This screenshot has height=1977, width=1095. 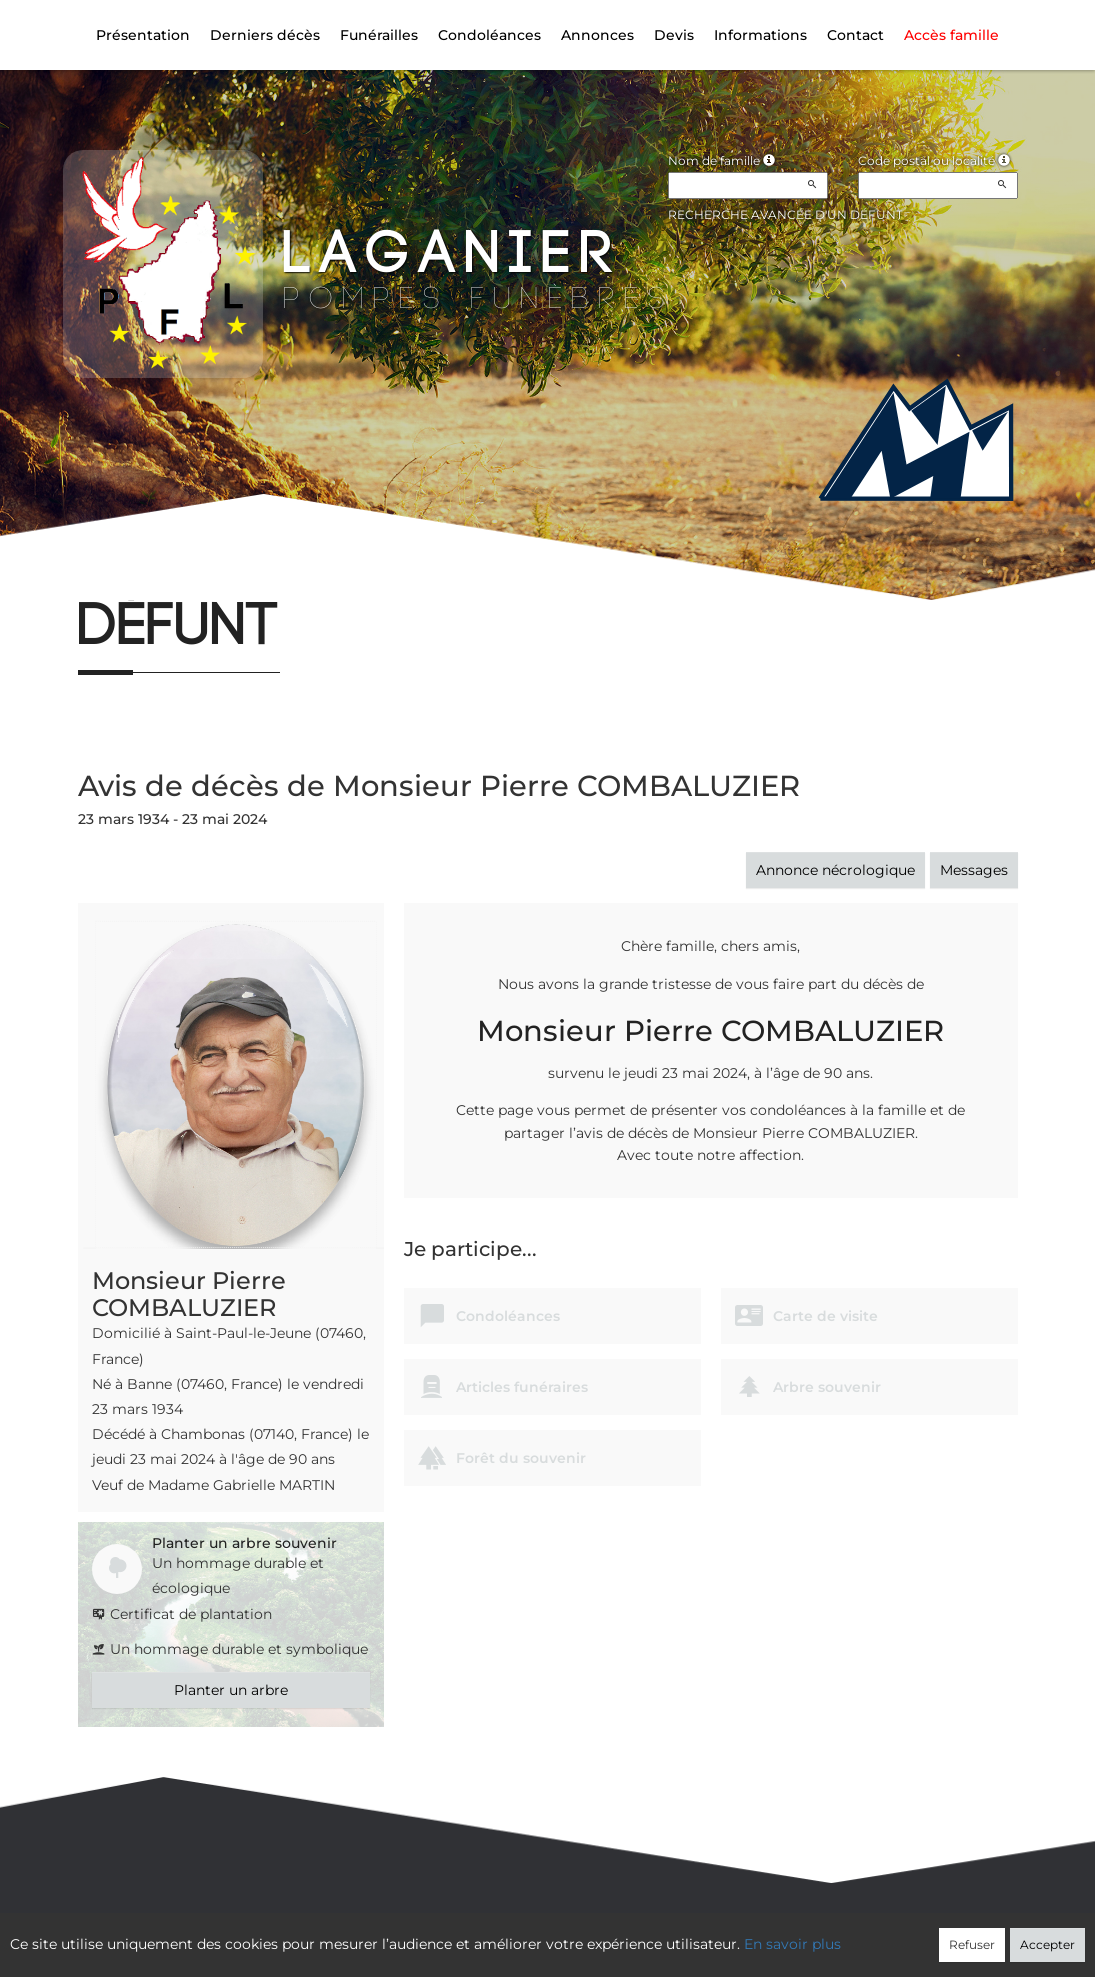 What do you see at coordinates (974, 870) in the screenshot?
I see `Messages` at bounding box center [974, 870].